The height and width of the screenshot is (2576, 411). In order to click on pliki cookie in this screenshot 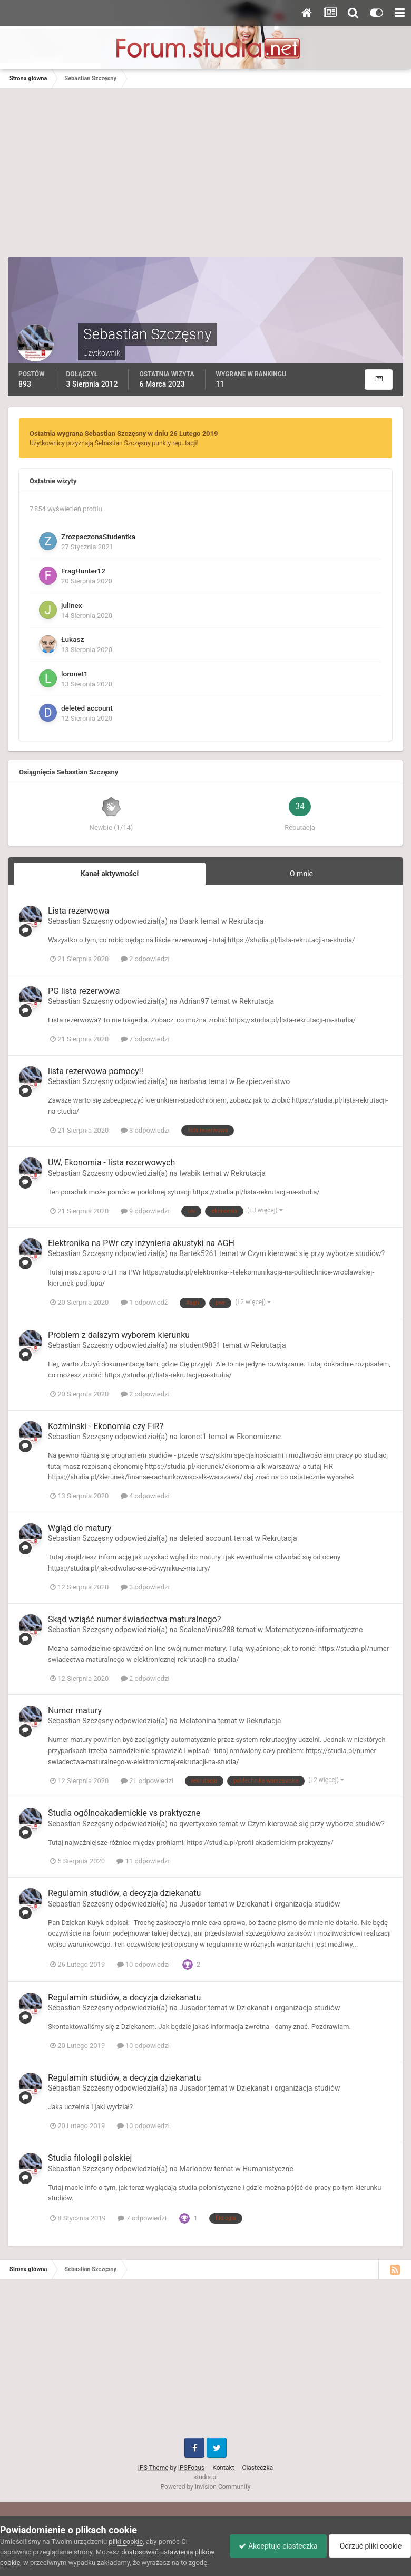, I will do `click(126, 2531)`.